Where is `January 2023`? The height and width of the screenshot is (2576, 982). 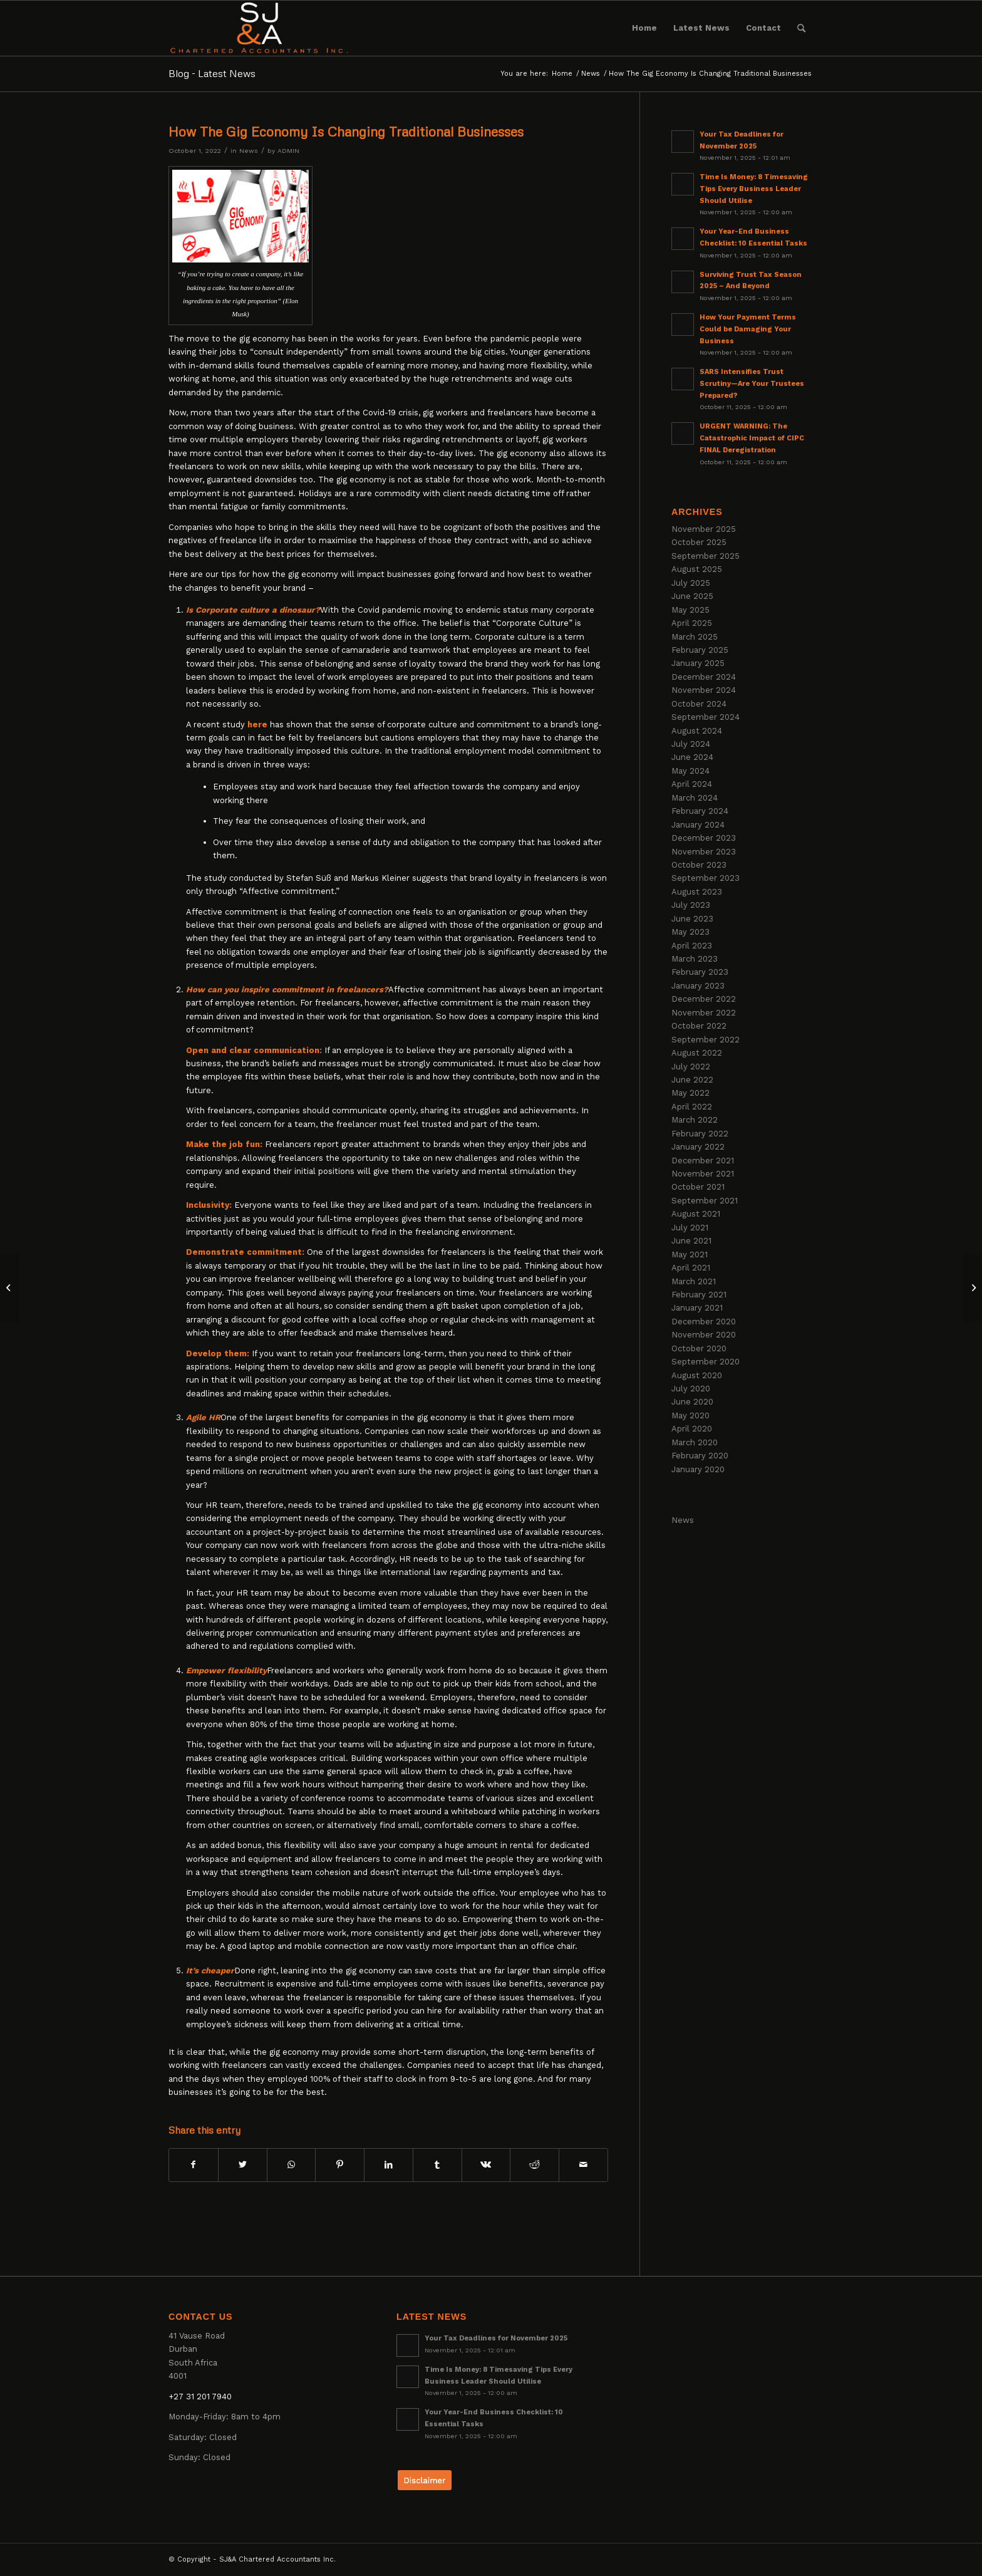 January 2023 is located at coordinates (698, 985).